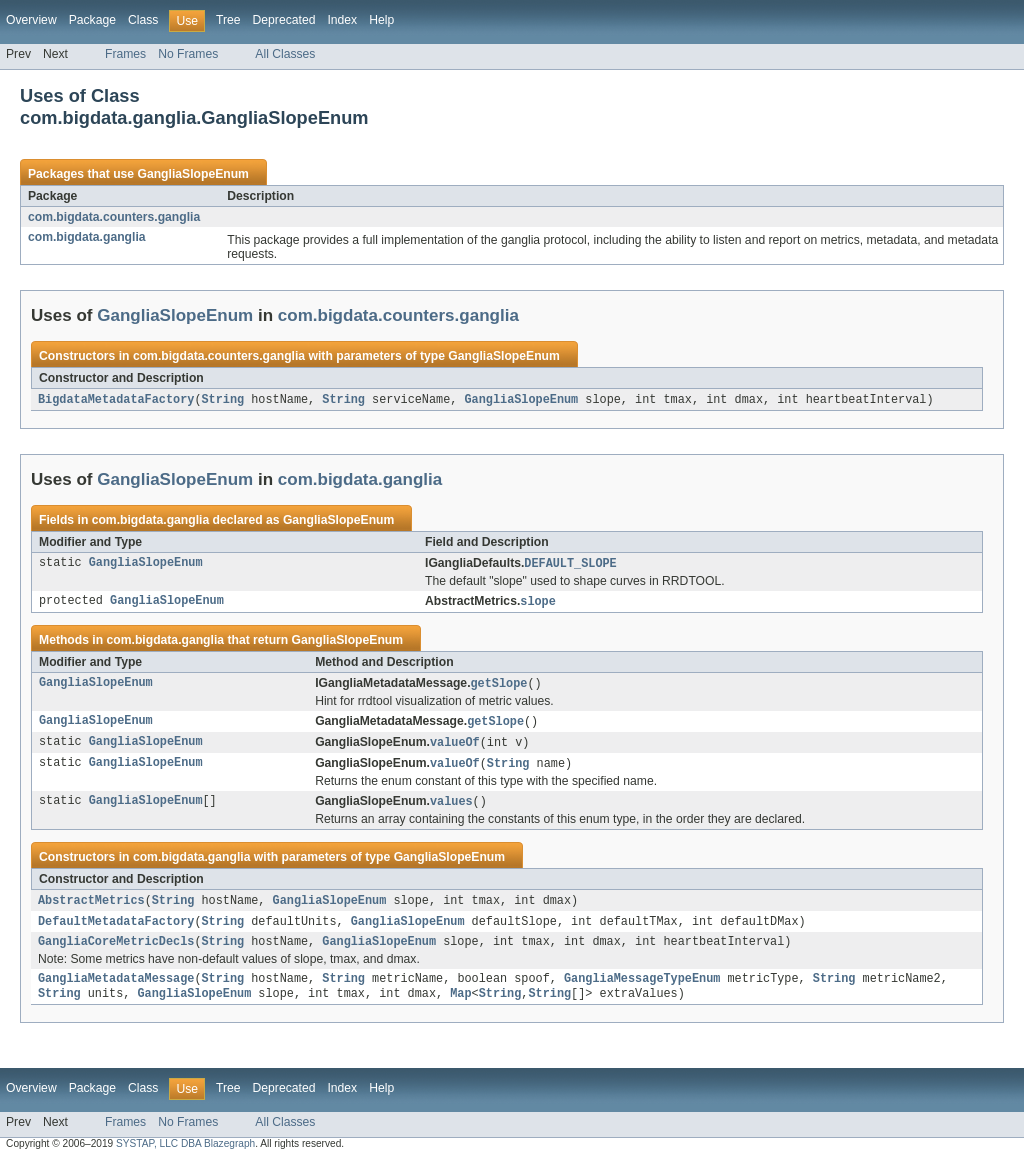 The width and height of the screenshot is (1024, 1176). What do you see at coordinates (285, 54) in the screenshot?
I see `All Classes` at bounding box center [285, 54].